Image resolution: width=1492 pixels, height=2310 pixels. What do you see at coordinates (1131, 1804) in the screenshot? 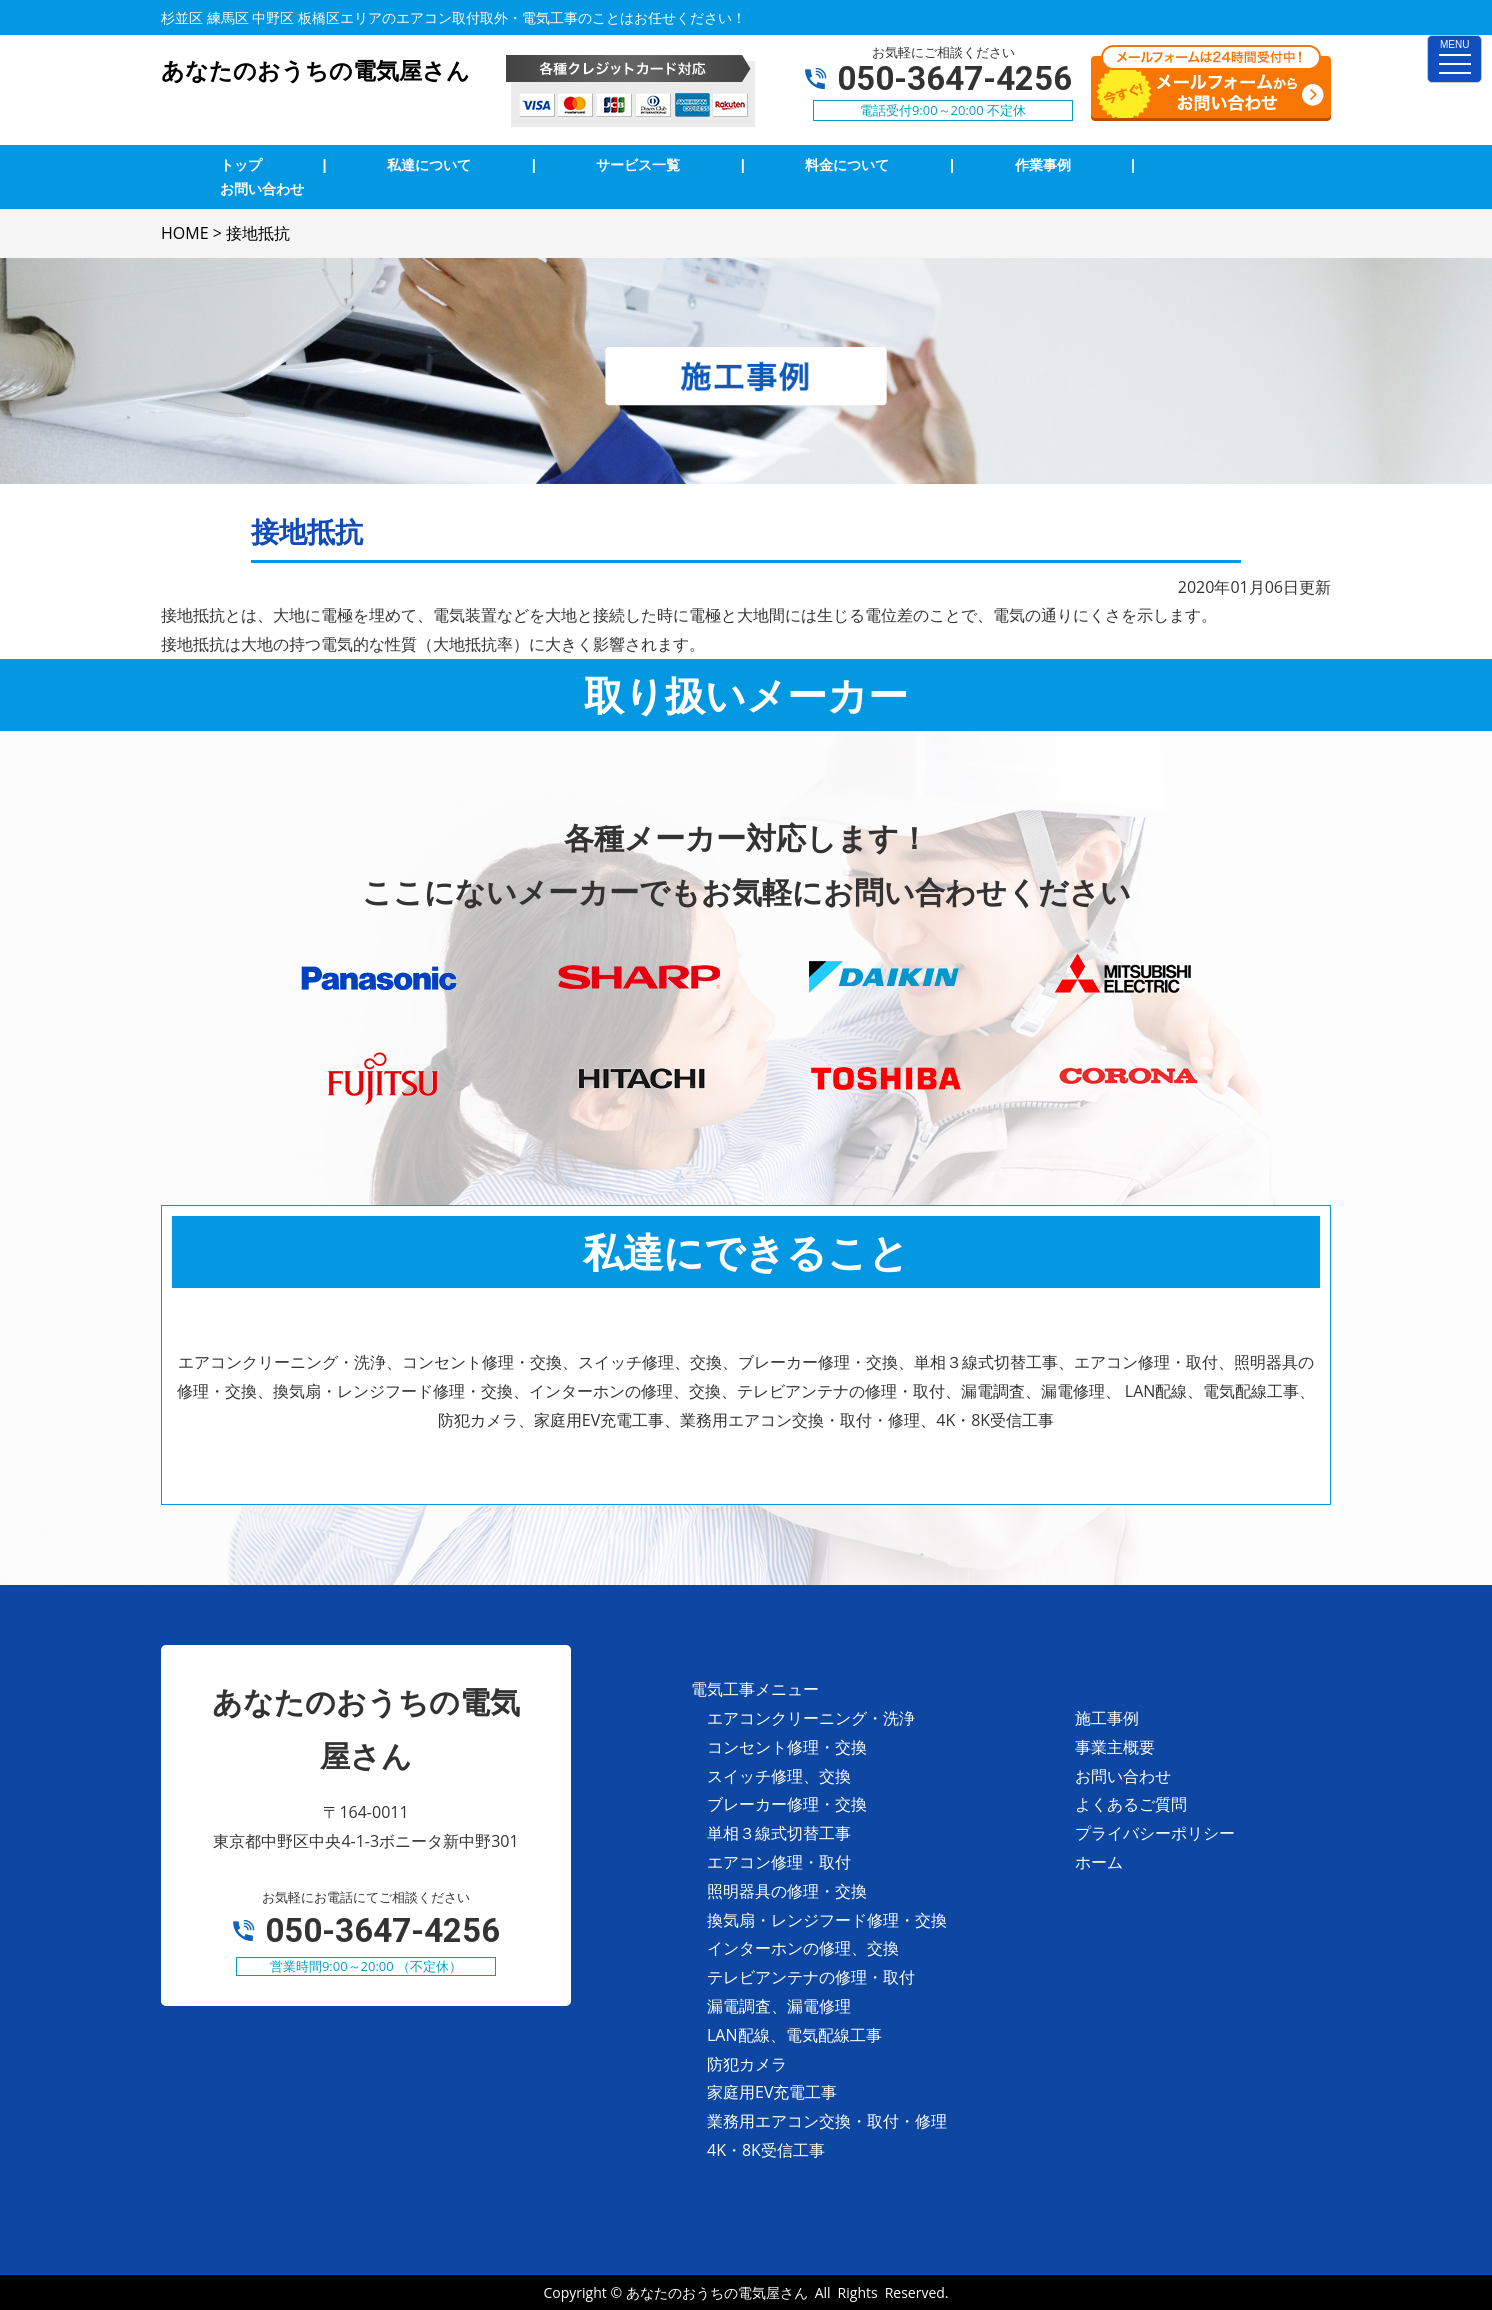
I see `よくあるご質問` at bounding box center [1131, 1804].